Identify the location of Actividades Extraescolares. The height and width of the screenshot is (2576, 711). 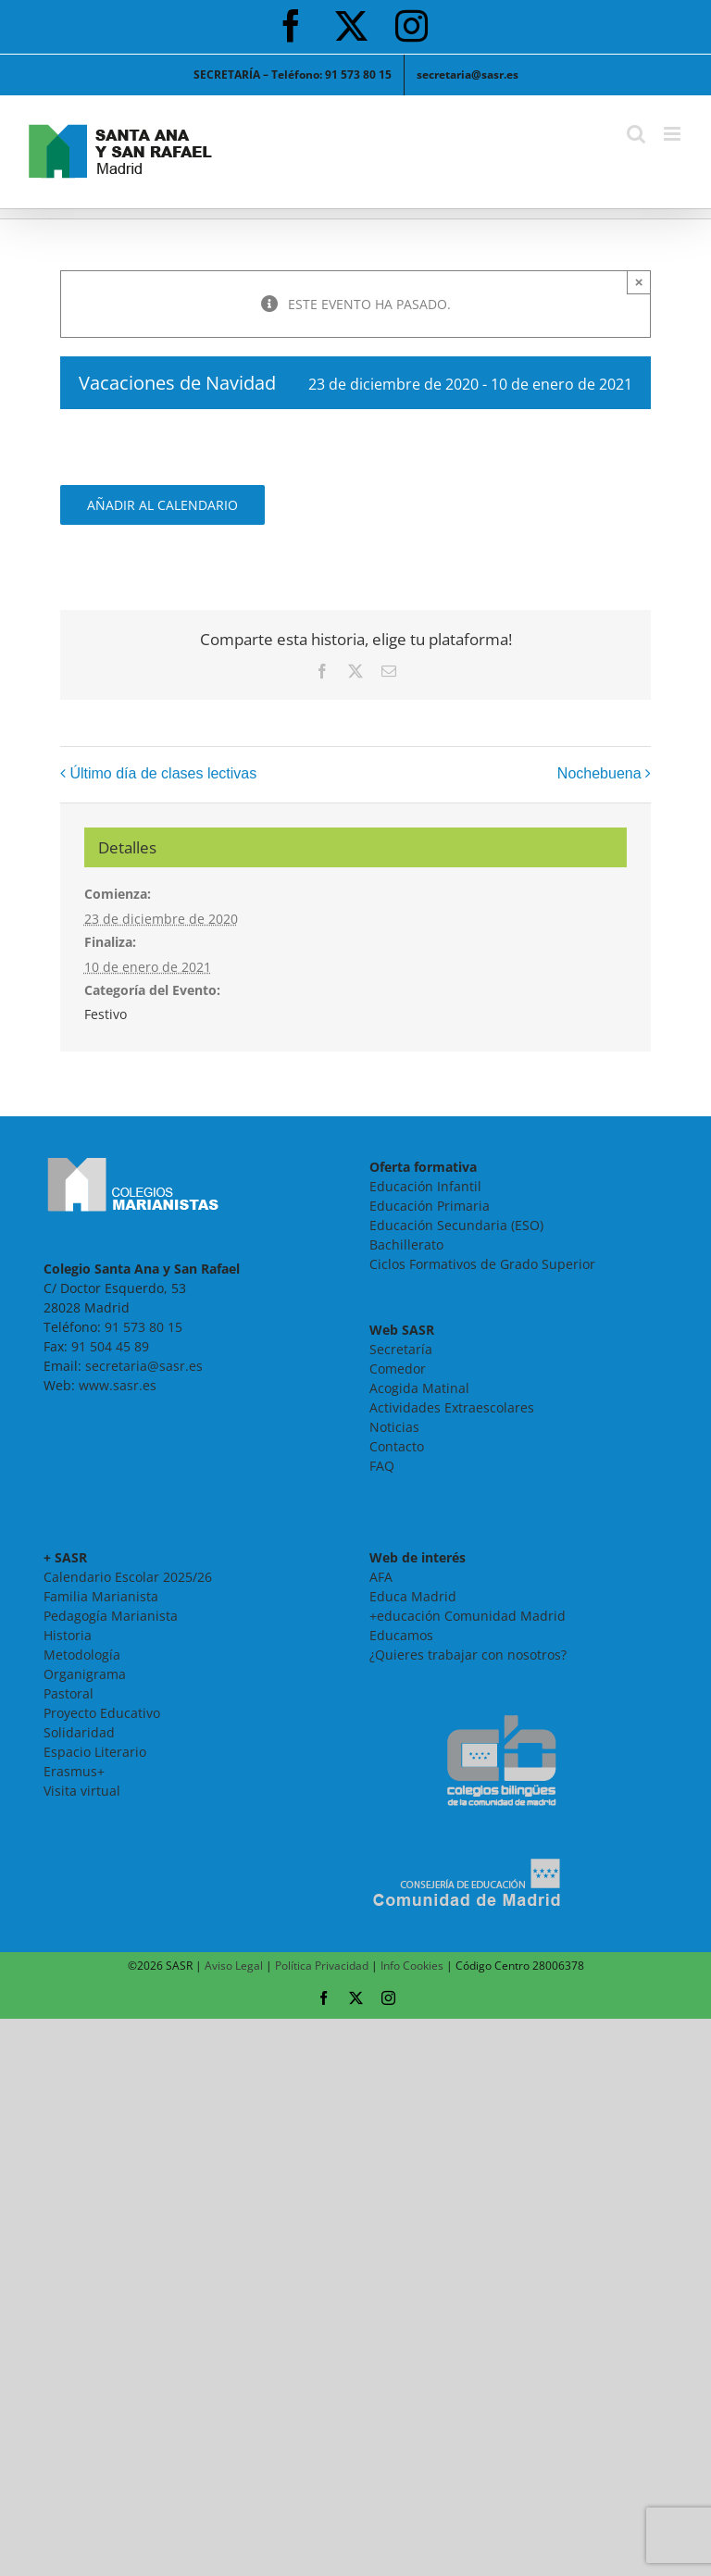
(451, 1407).